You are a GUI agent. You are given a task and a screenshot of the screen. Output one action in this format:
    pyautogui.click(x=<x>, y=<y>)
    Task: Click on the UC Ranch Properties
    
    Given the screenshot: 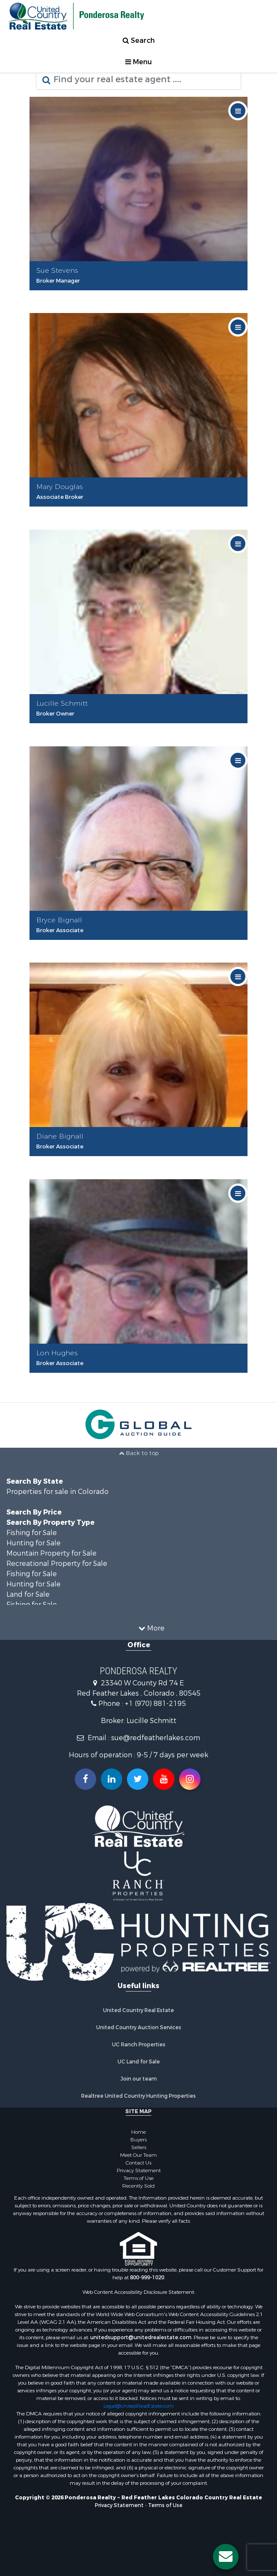 What is the action you would take?
    pyautogui.click(x=138, y=2044)
    